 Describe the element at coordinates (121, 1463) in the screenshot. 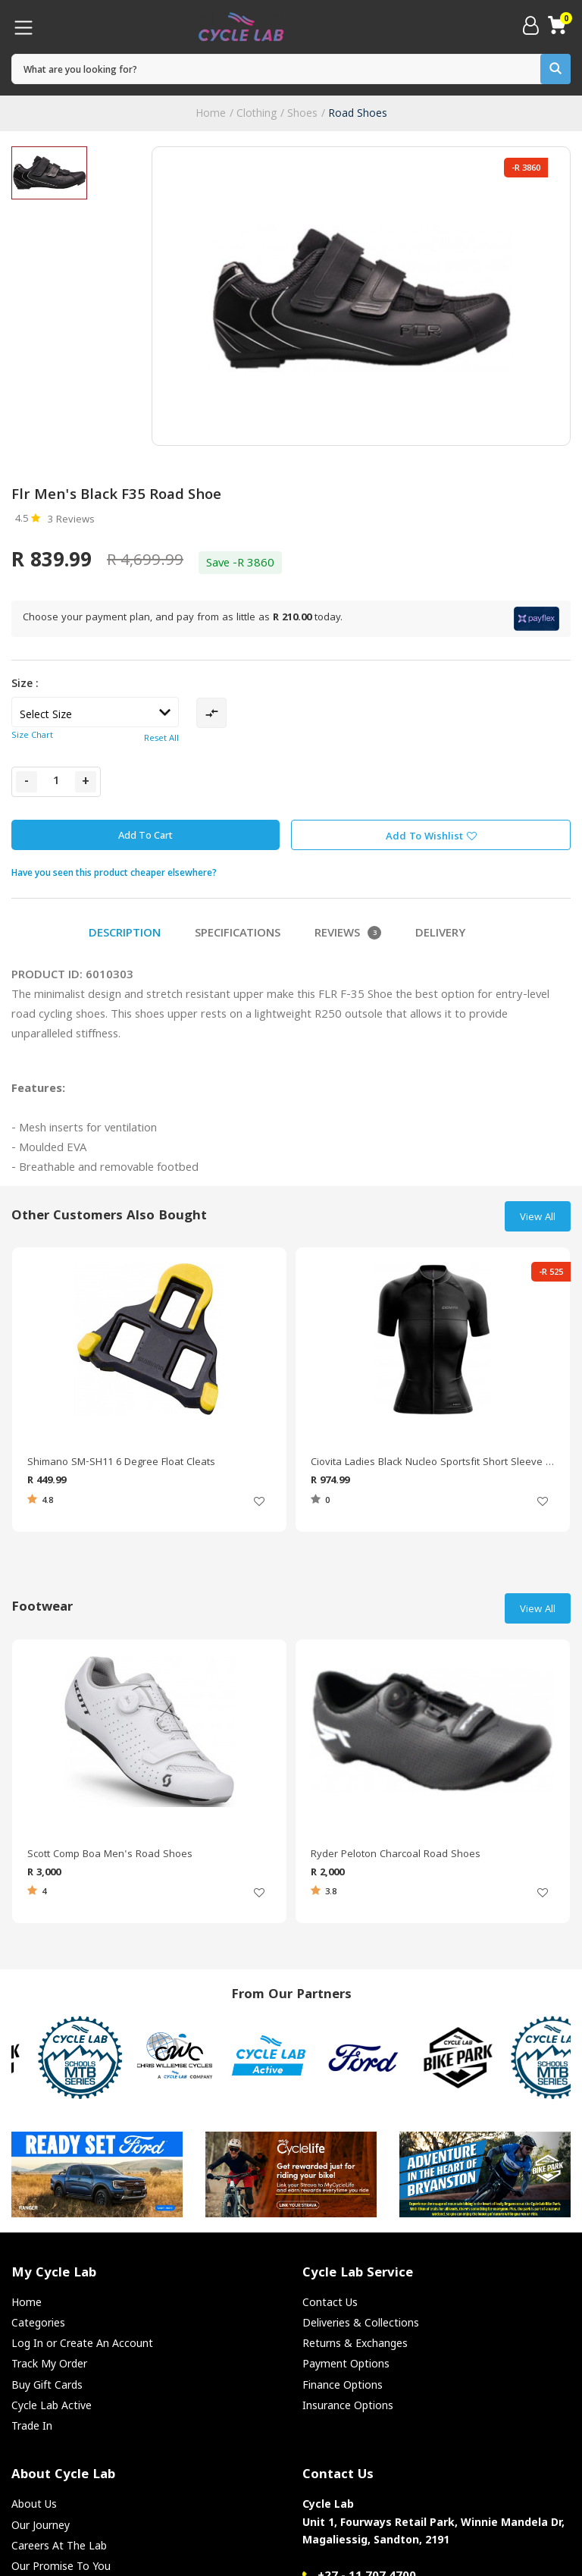

I see `Shimano SM-SH11 6 Degree Float Cleats` at that location.